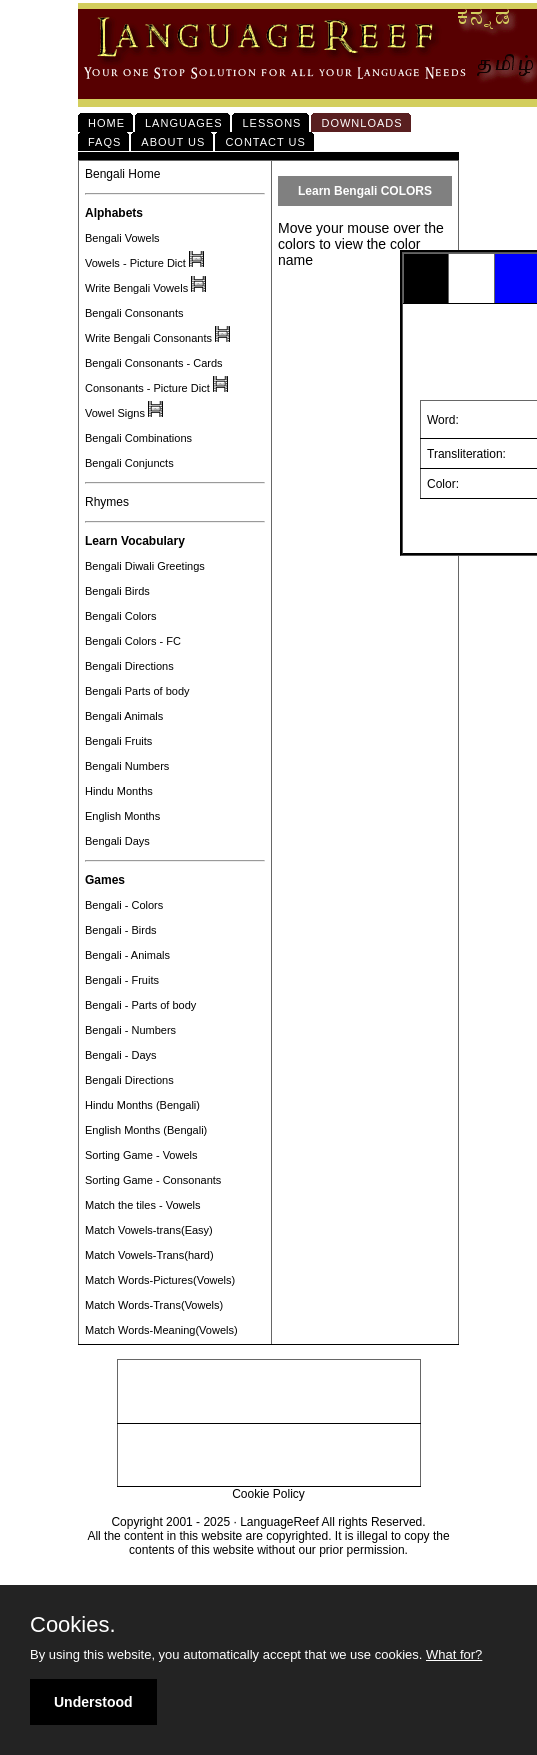  I want to click on Bengali Colors - FC, so click(133, 641).